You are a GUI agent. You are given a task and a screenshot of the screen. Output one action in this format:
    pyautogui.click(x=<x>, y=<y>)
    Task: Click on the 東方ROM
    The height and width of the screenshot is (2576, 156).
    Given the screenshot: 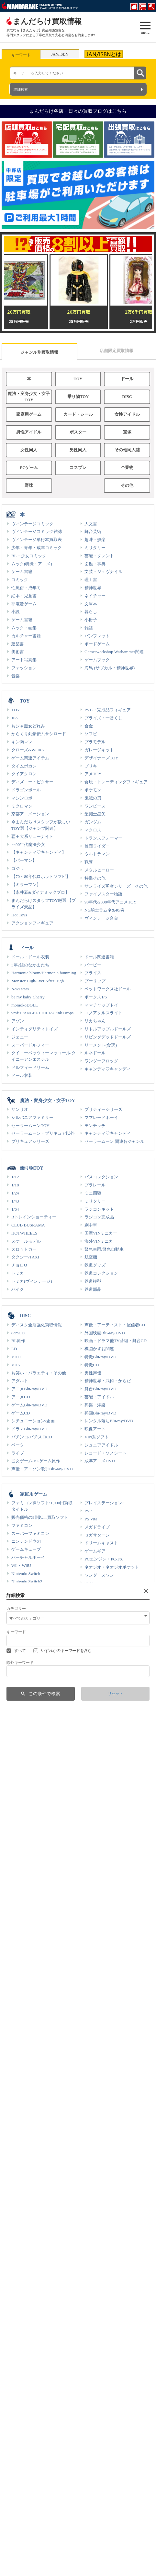 What is the action you would take?
    pyautogui.click(x=93, y=2191)
    